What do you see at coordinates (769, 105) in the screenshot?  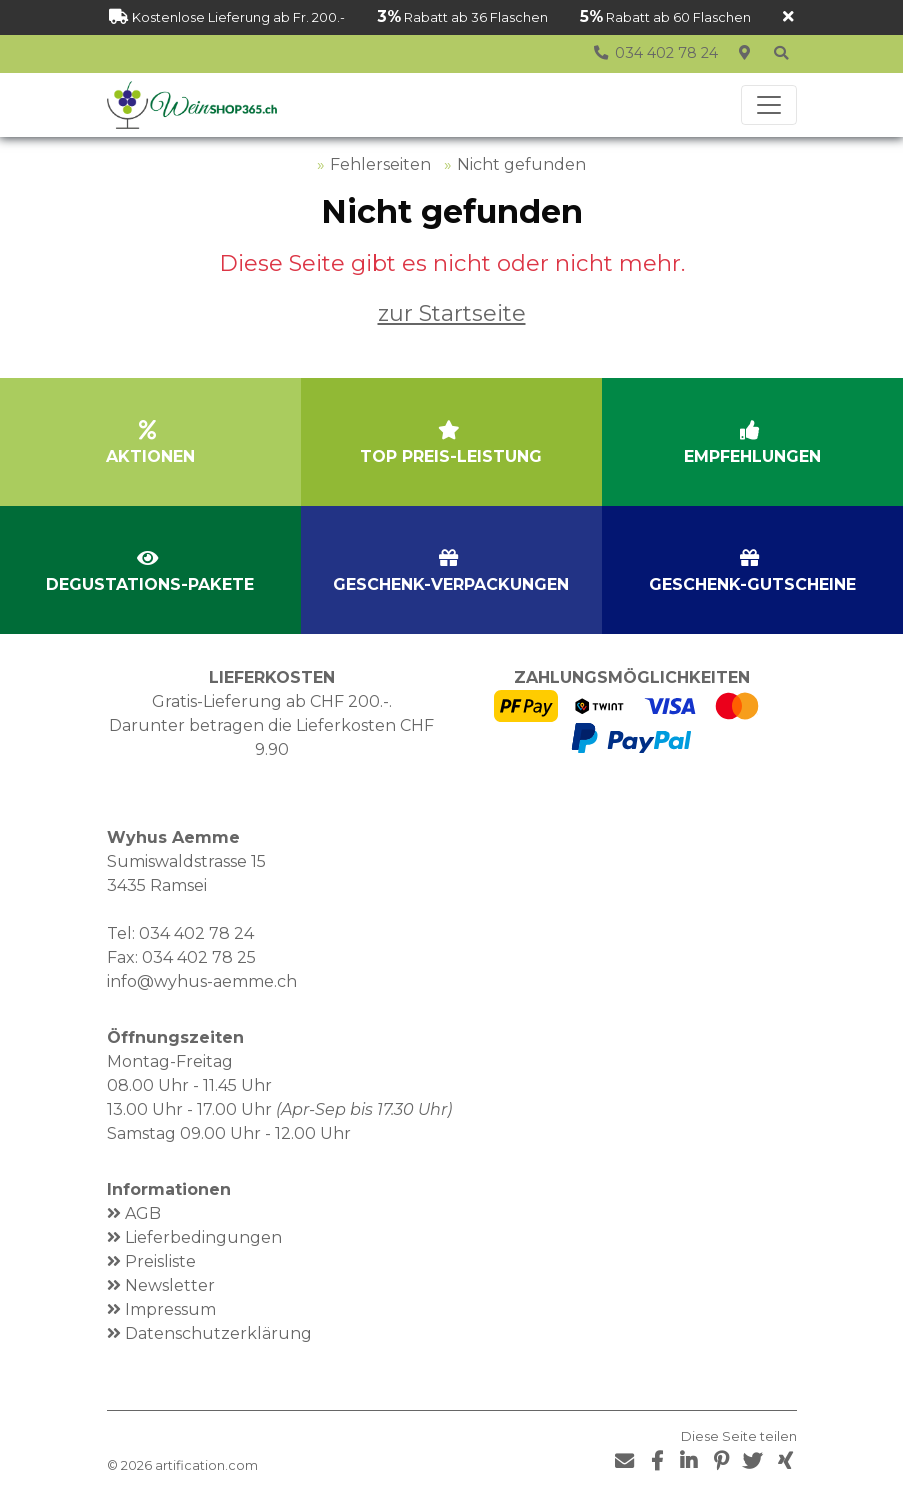 I see `[Toggle navigation]` at bounding box center [769, 105].